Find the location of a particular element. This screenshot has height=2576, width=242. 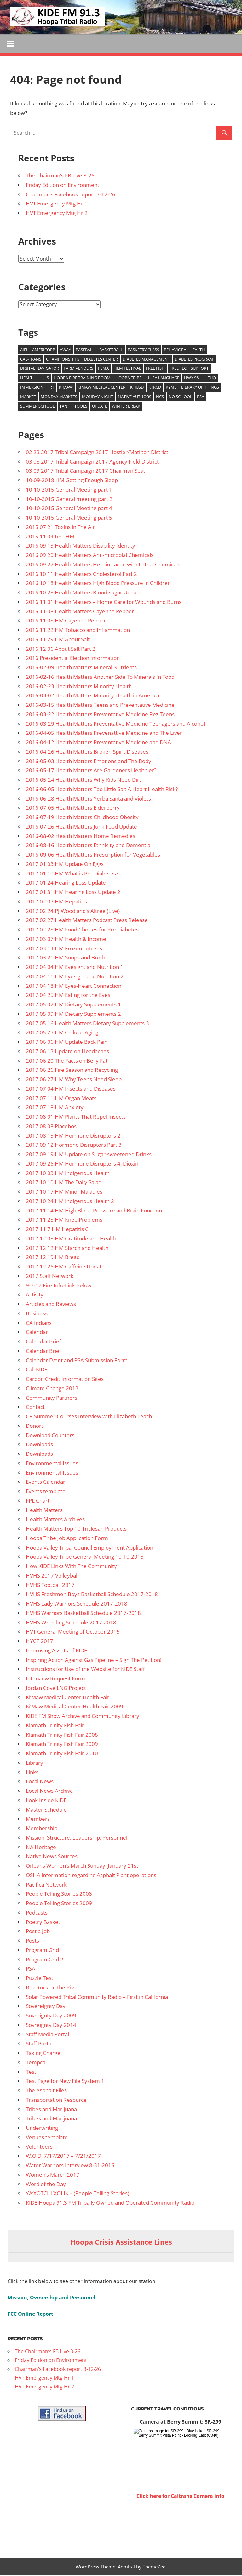

2016 12 06 About Salt Part 2 is located at coordinates (60, 649).